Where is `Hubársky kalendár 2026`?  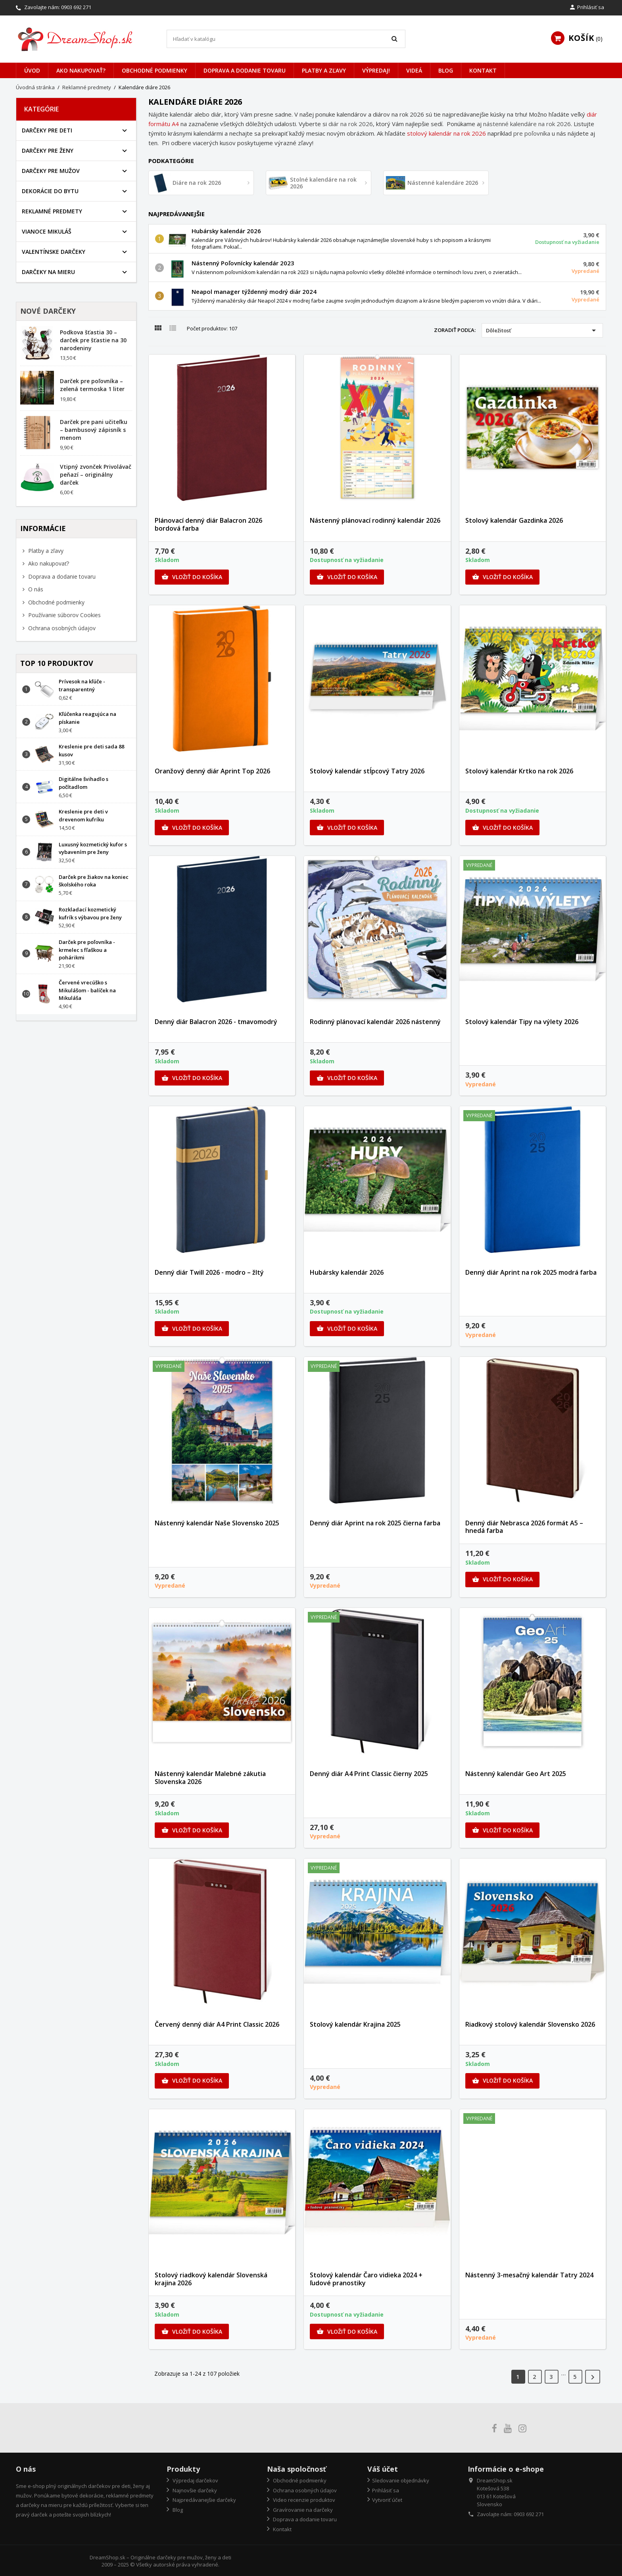
Hubársky kalendár 2026 is located at coordinates (226, 231).